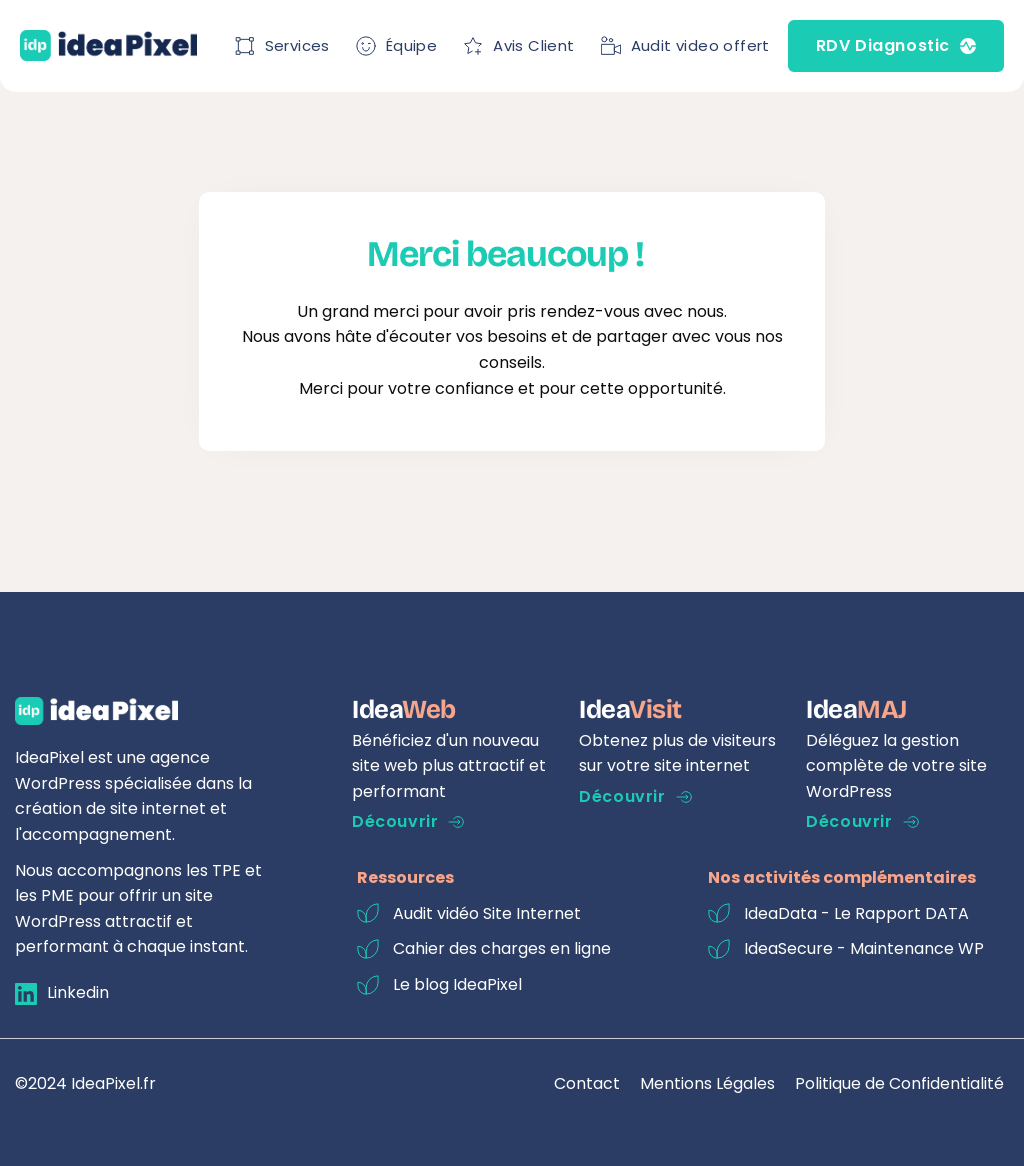 This screenshot has width=1024, height=1166. I want to click on Audit vidéo Site Internet, so click(487, 913).